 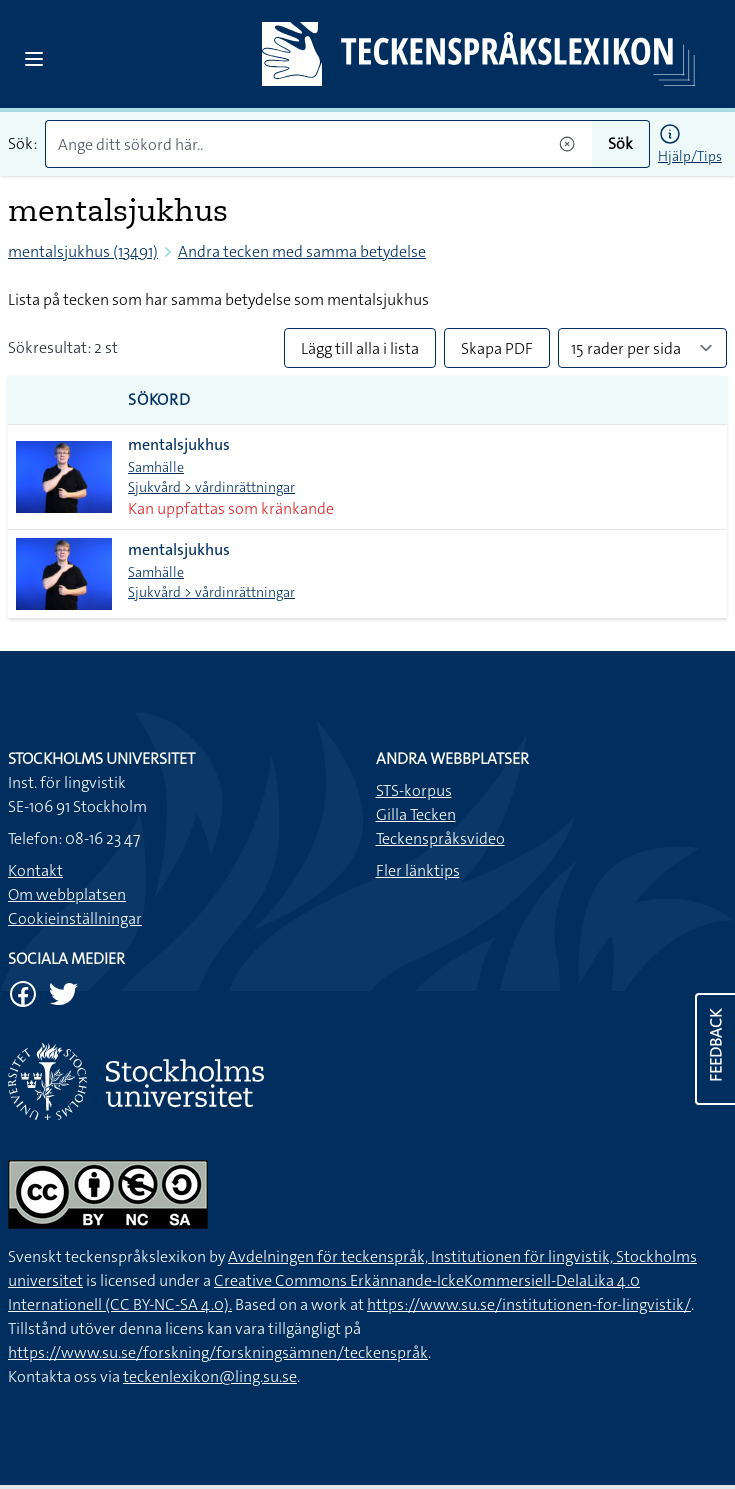 I want to click on Teckenspråksvideo, so click(x=440, y=838).